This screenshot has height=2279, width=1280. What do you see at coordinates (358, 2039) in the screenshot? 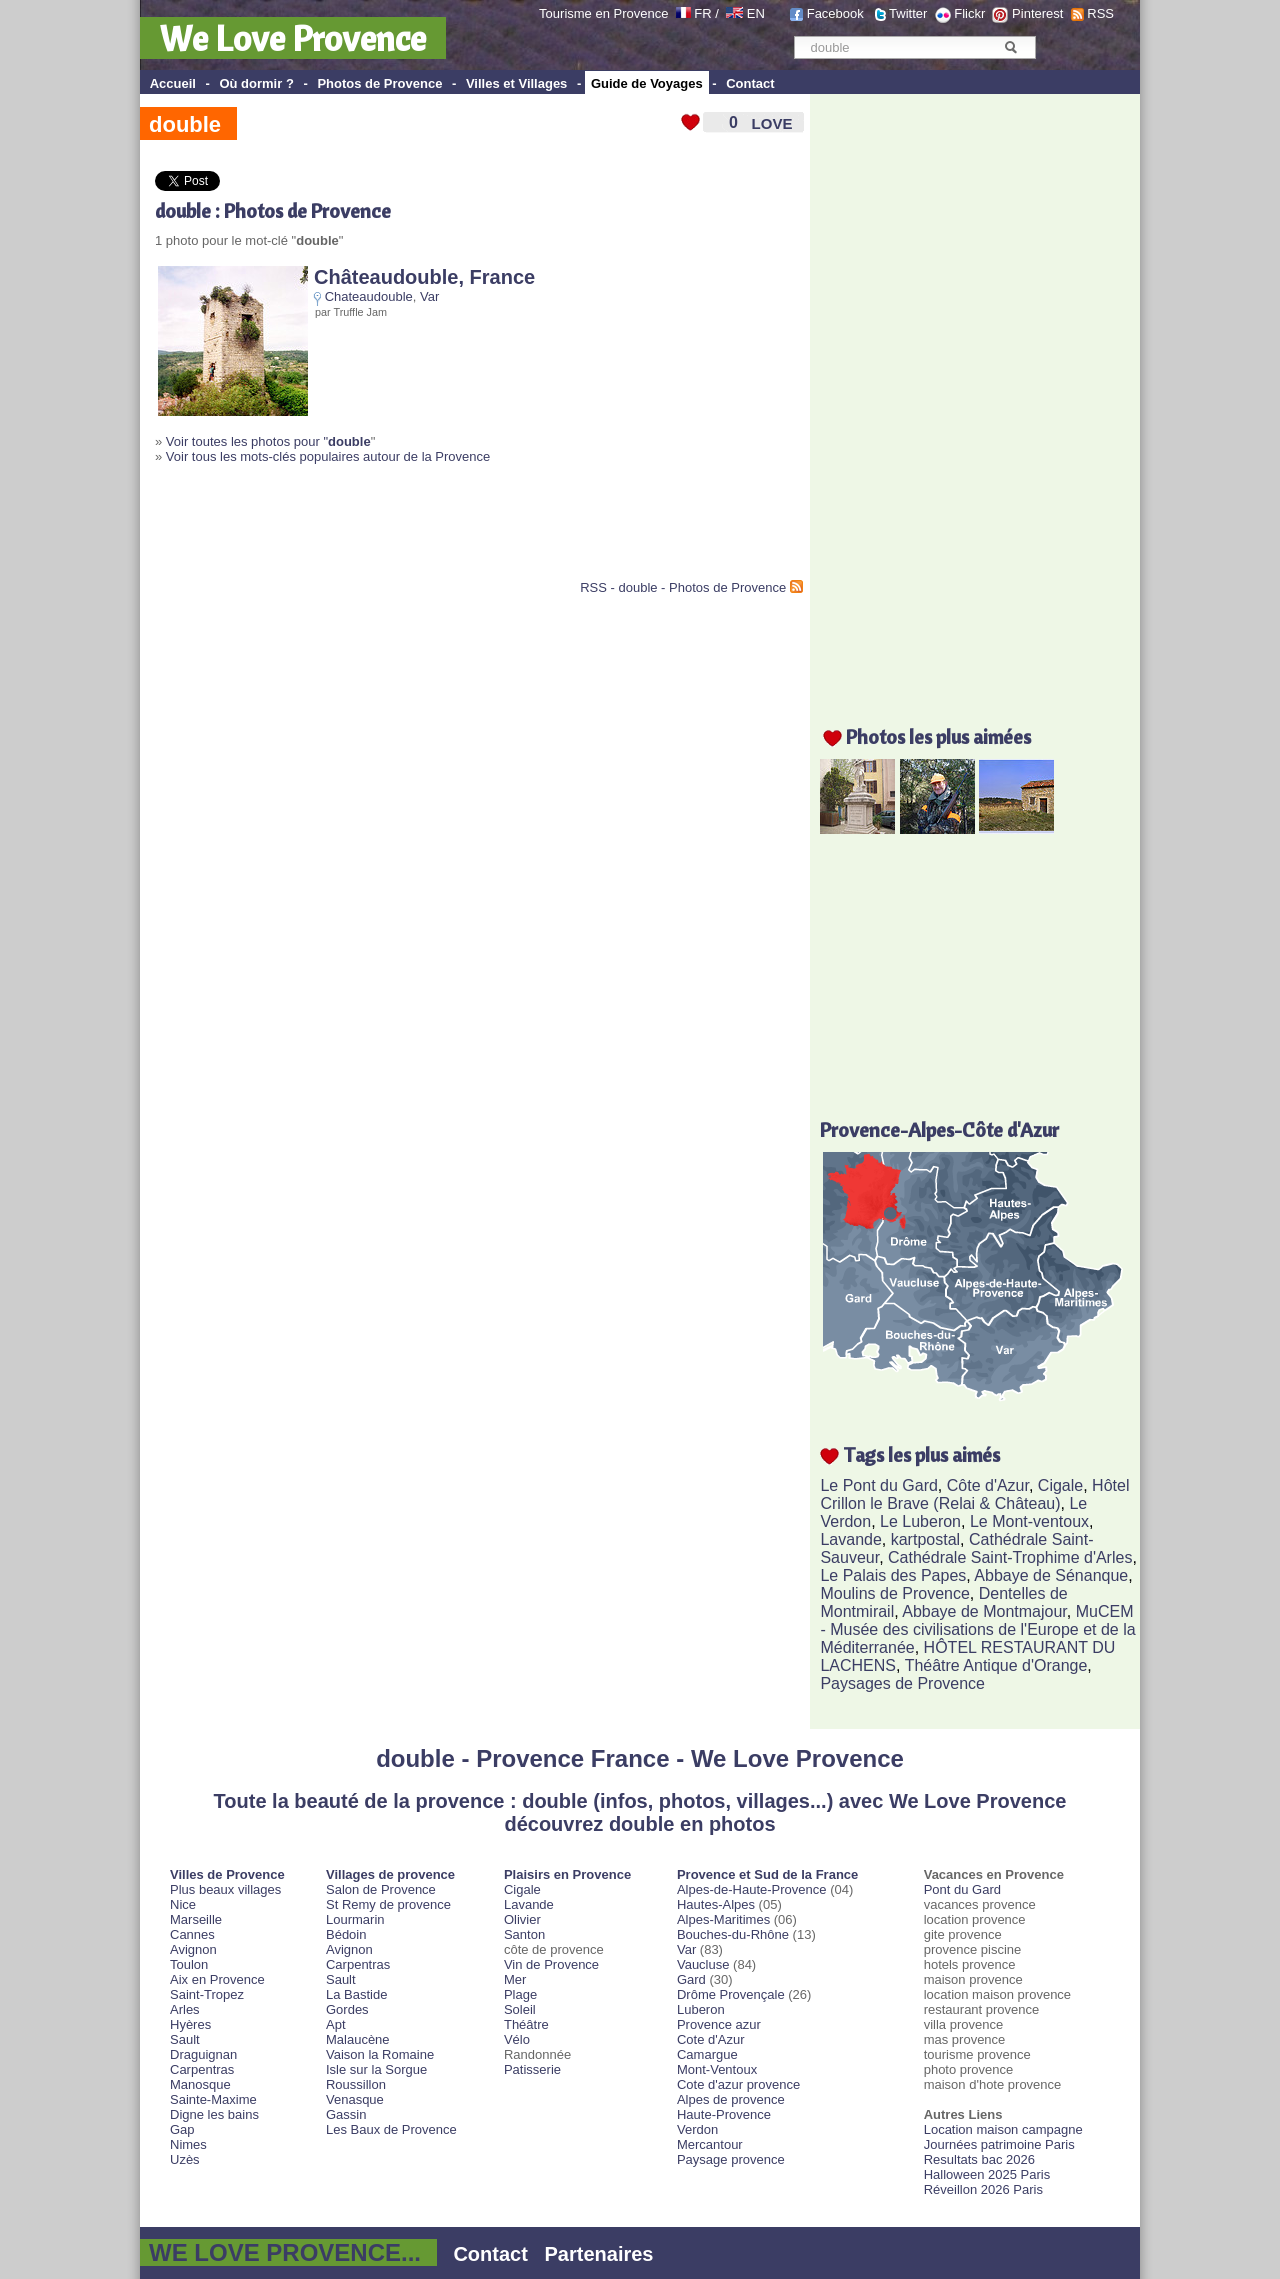
I see `Malaucène` at bounding box center [358, 2039].